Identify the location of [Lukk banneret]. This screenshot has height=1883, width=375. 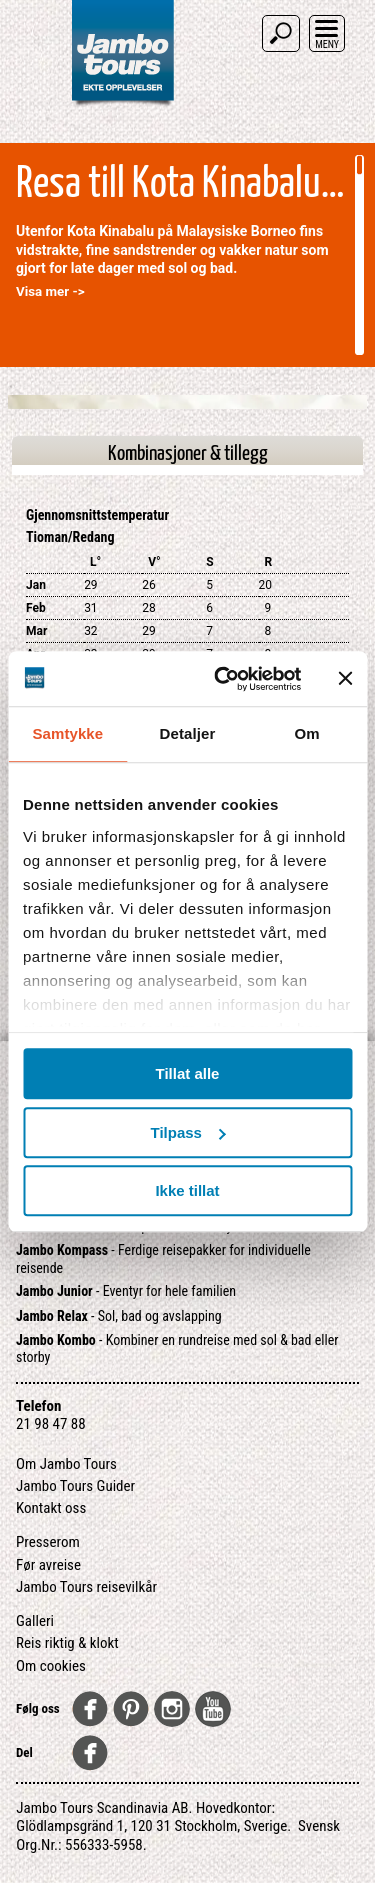
(345, 679).